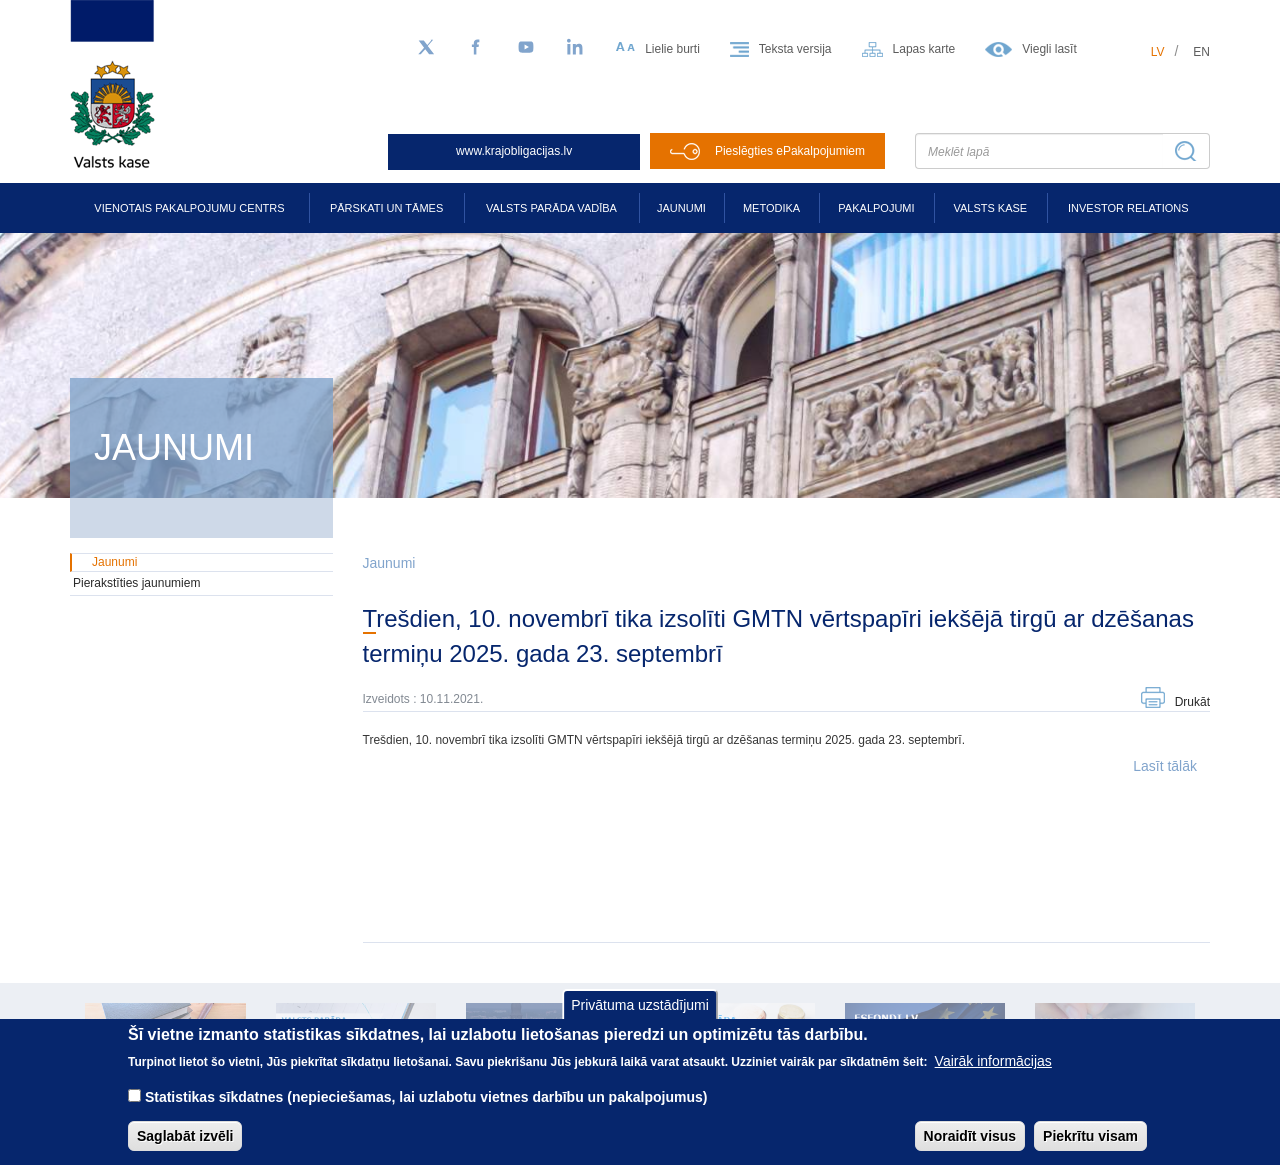 This screenshot has width=1280, height=1165. Describe the element at coordinates (526, 48) in the screenshot. I see `[YouTube]` at that location.